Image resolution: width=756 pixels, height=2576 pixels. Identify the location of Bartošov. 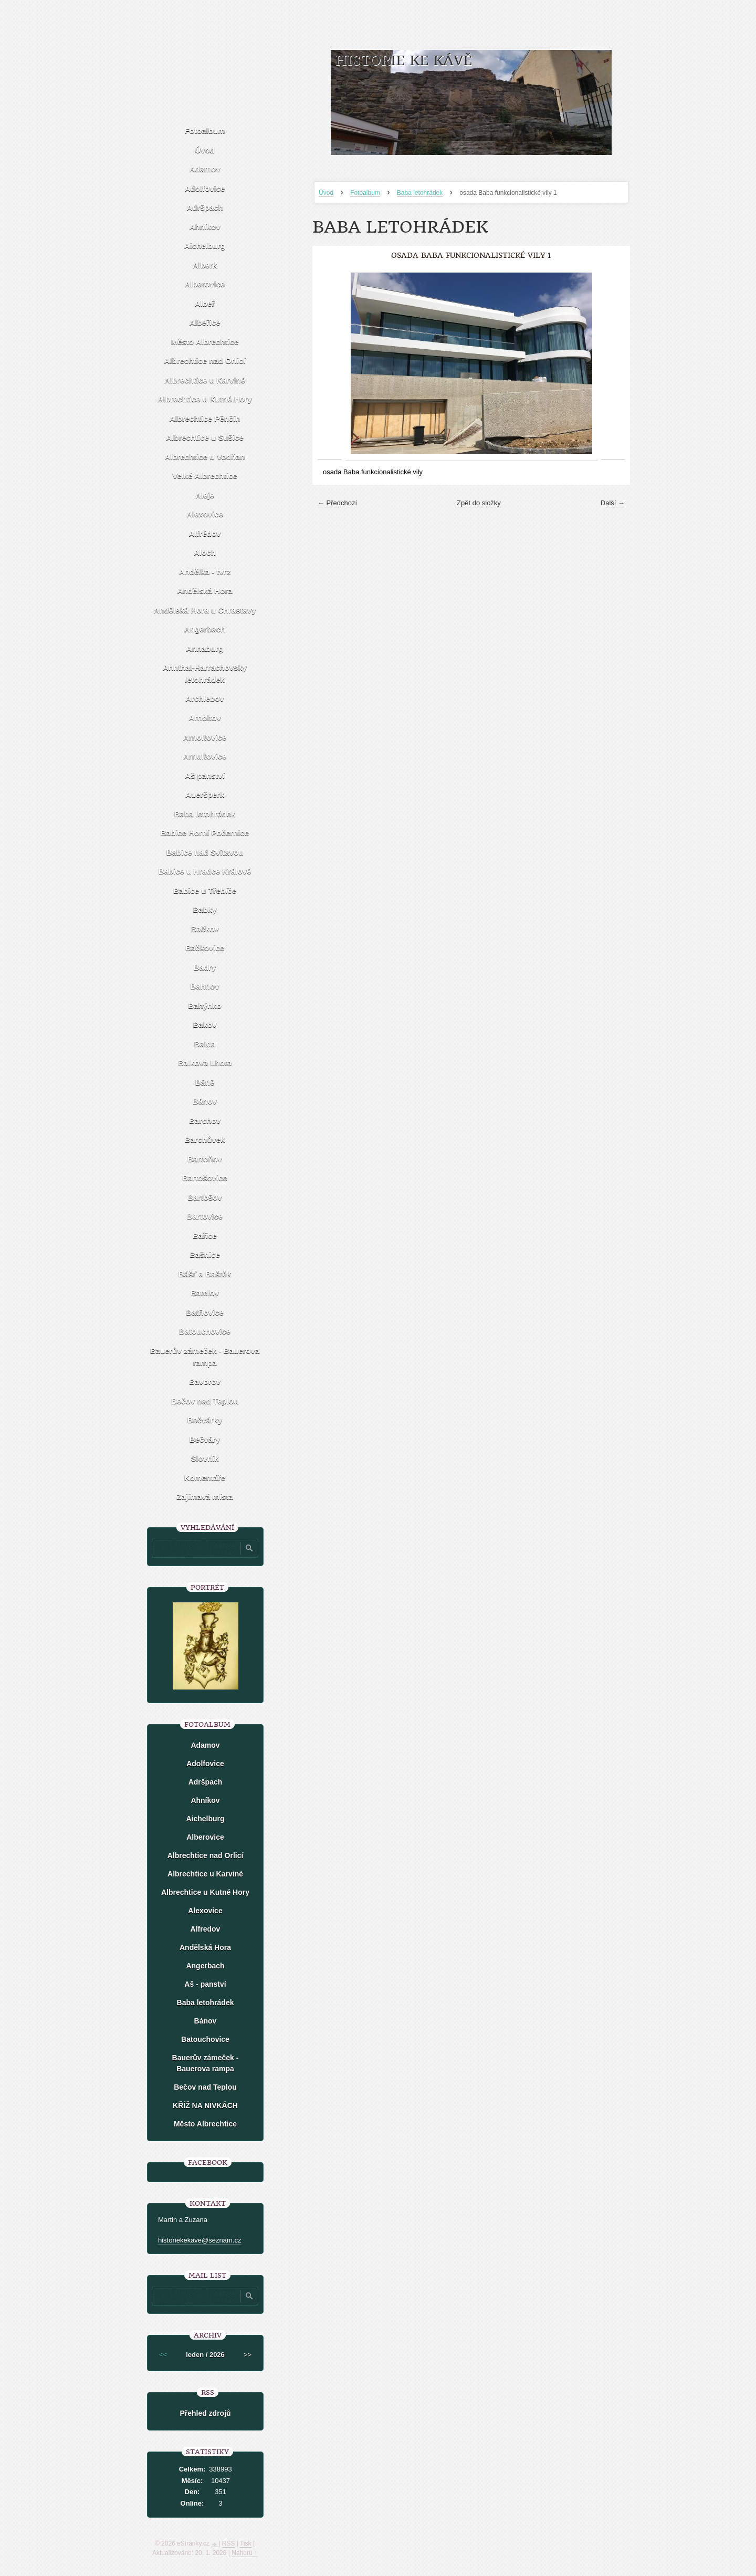
(204, 1197).